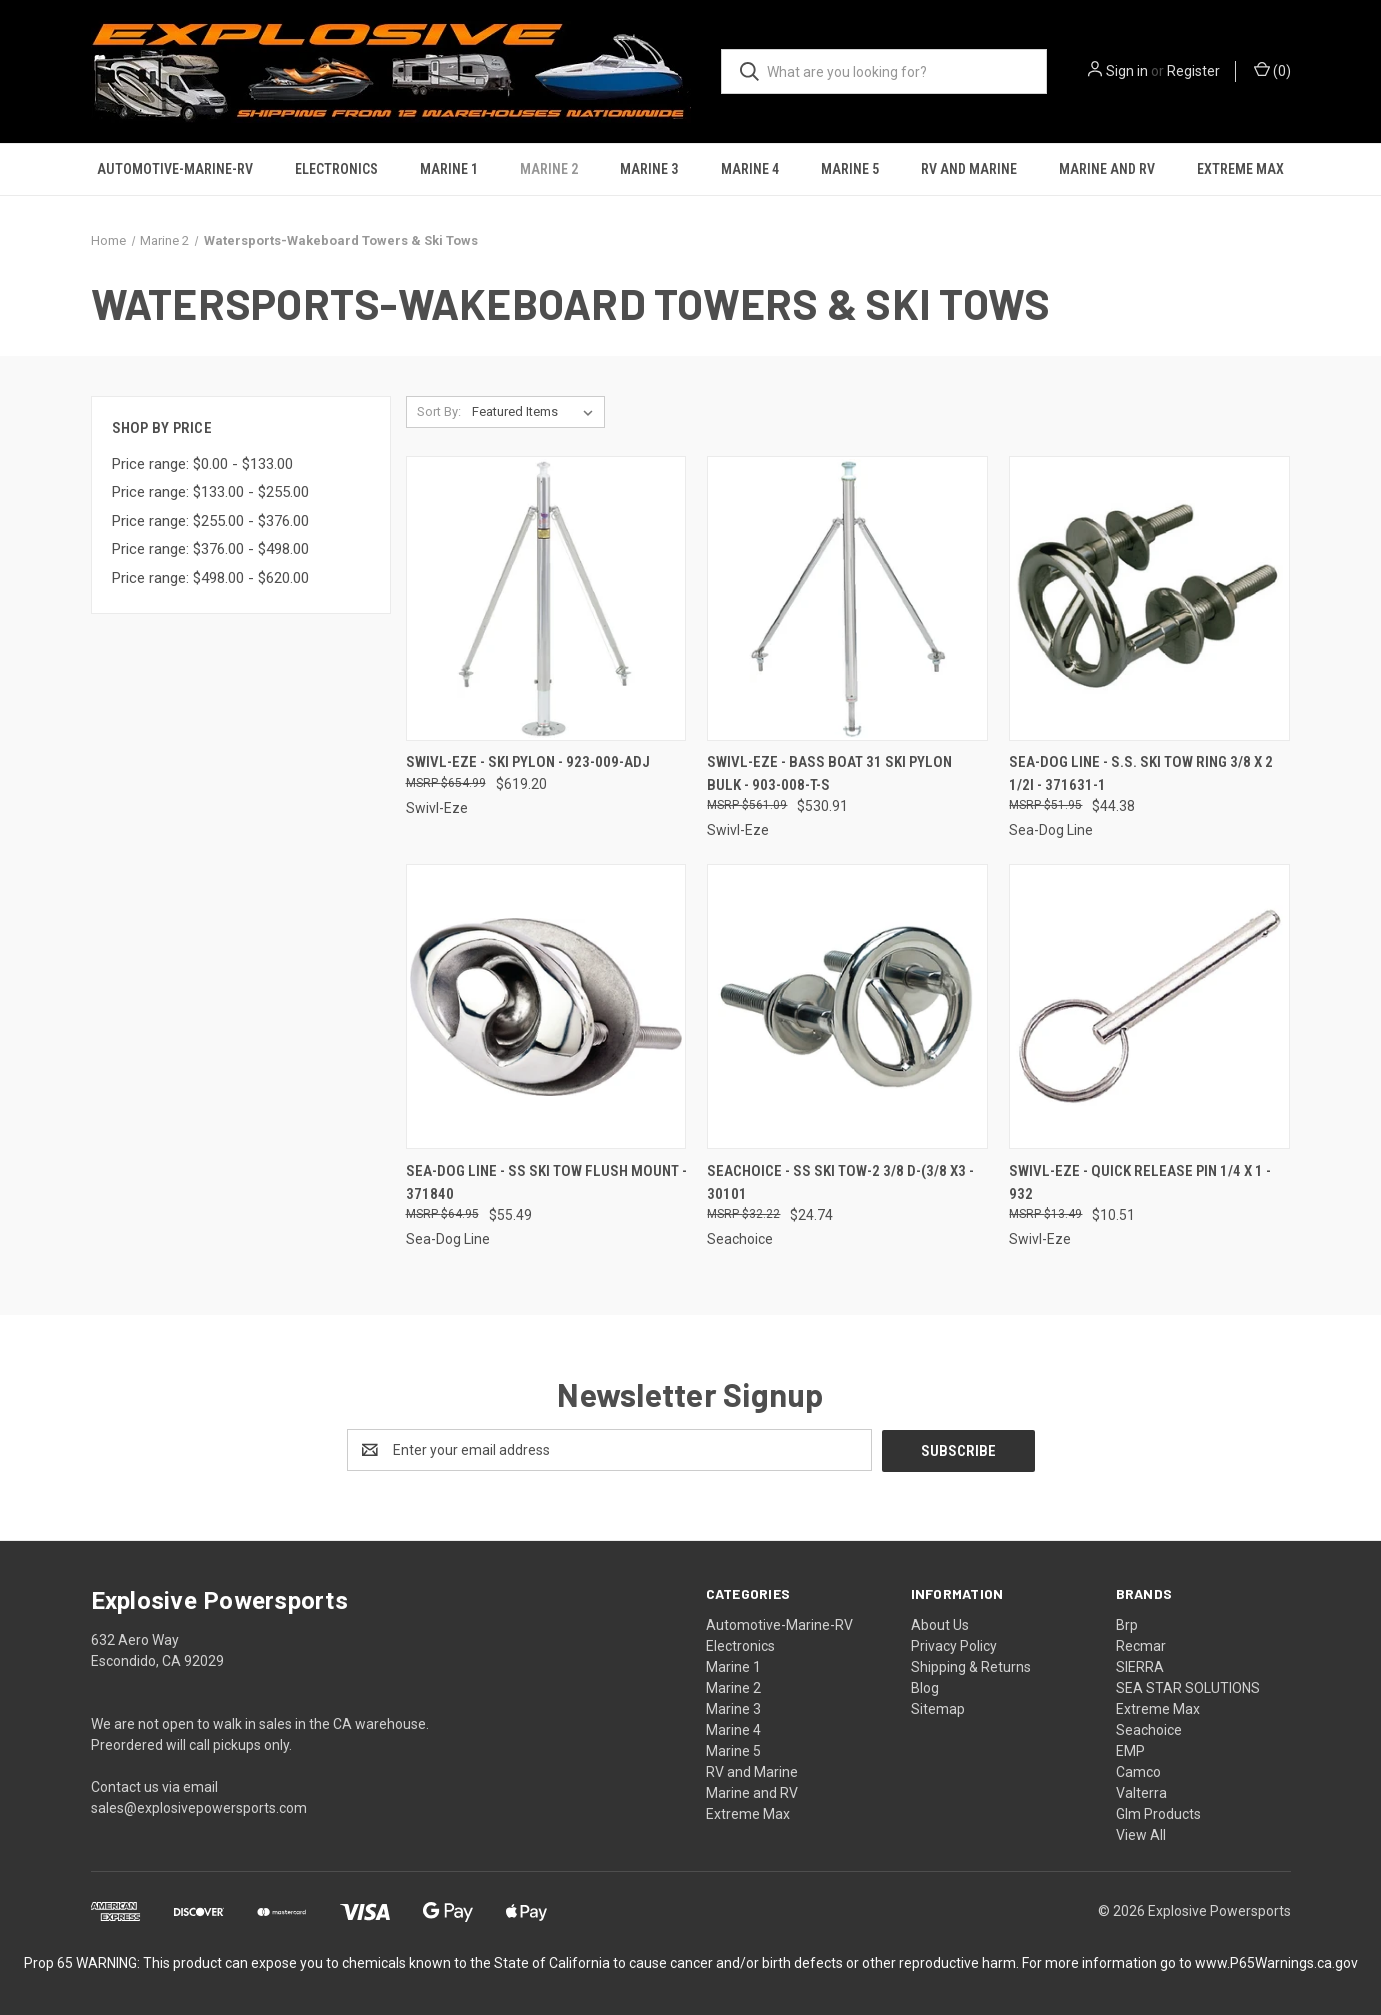 Image resolution: width=1381 pixels, height=2015 pixels. I want to click on () [Cart with 0 items], so click(1272, 70).